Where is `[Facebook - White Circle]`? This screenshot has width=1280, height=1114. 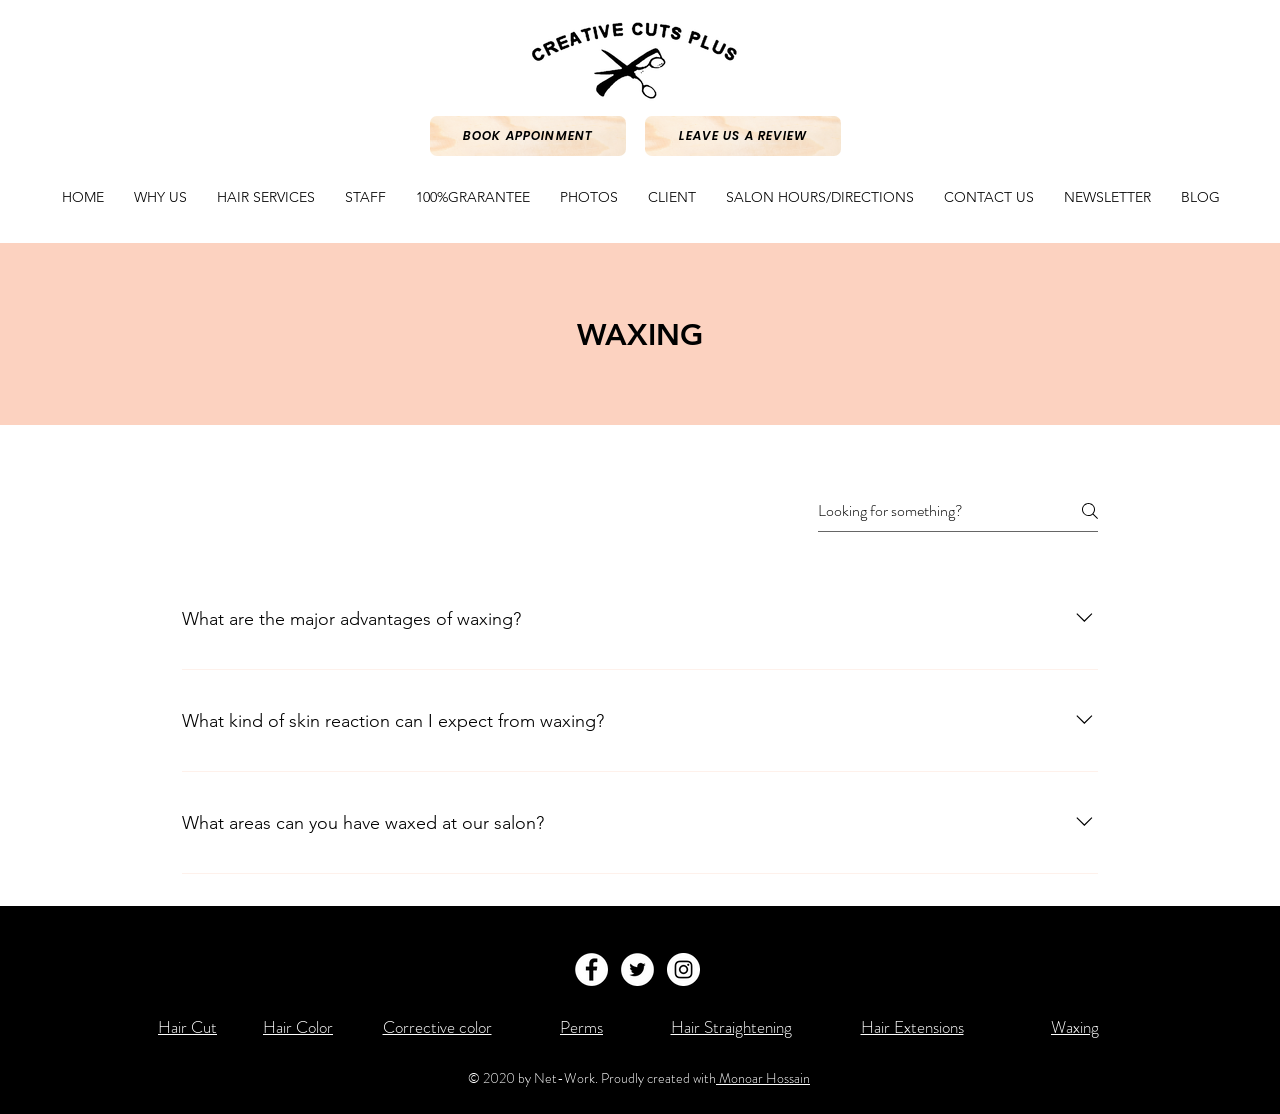
[Facebook - White Circle] is located at coordinates (591, 969).